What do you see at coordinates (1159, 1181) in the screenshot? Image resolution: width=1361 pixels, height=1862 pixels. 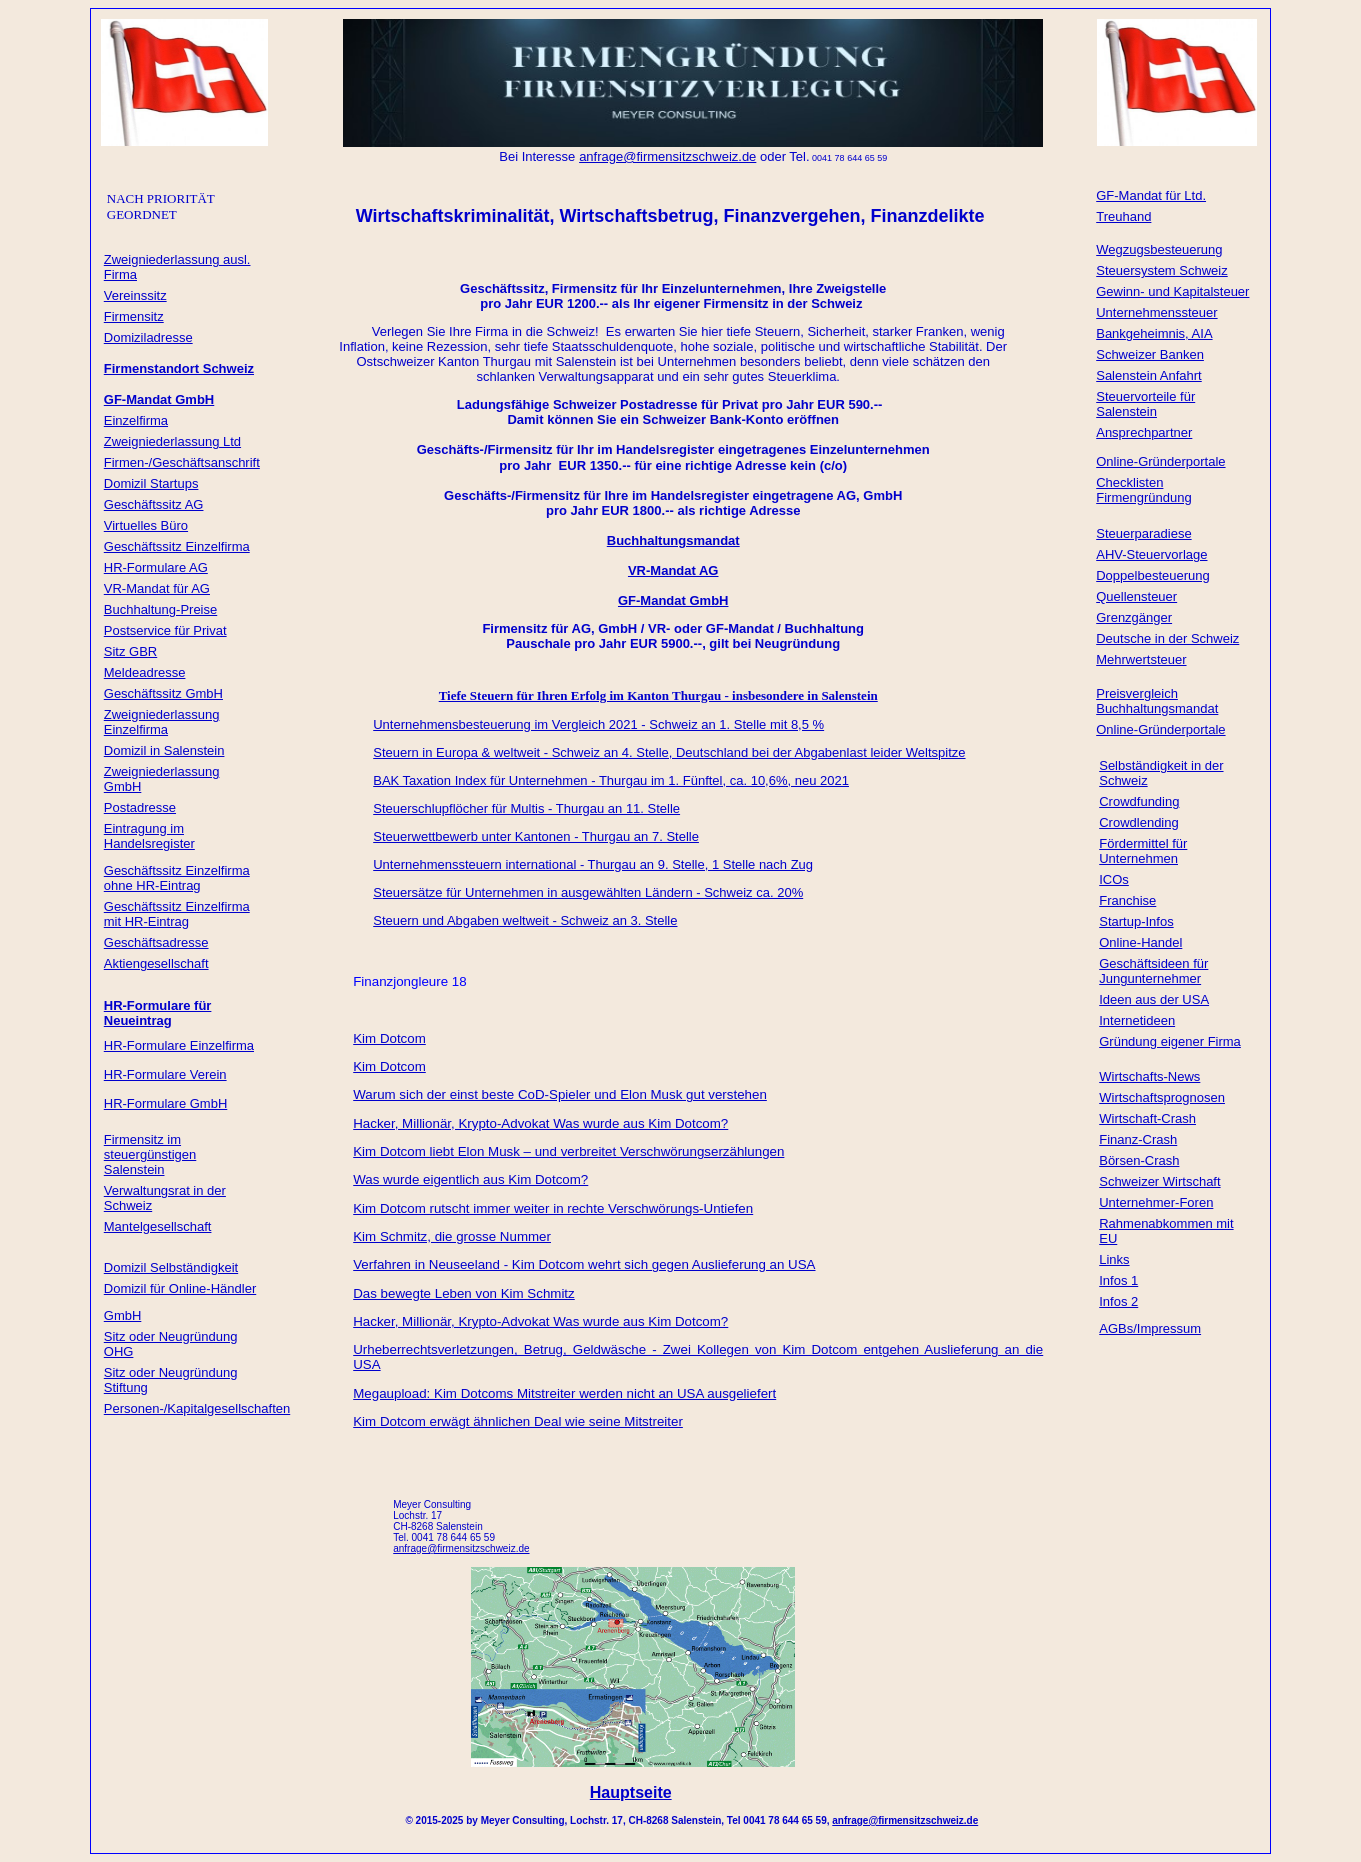 I see `Schweizer Wirtschaft` at bounding box center [1159, 1181].